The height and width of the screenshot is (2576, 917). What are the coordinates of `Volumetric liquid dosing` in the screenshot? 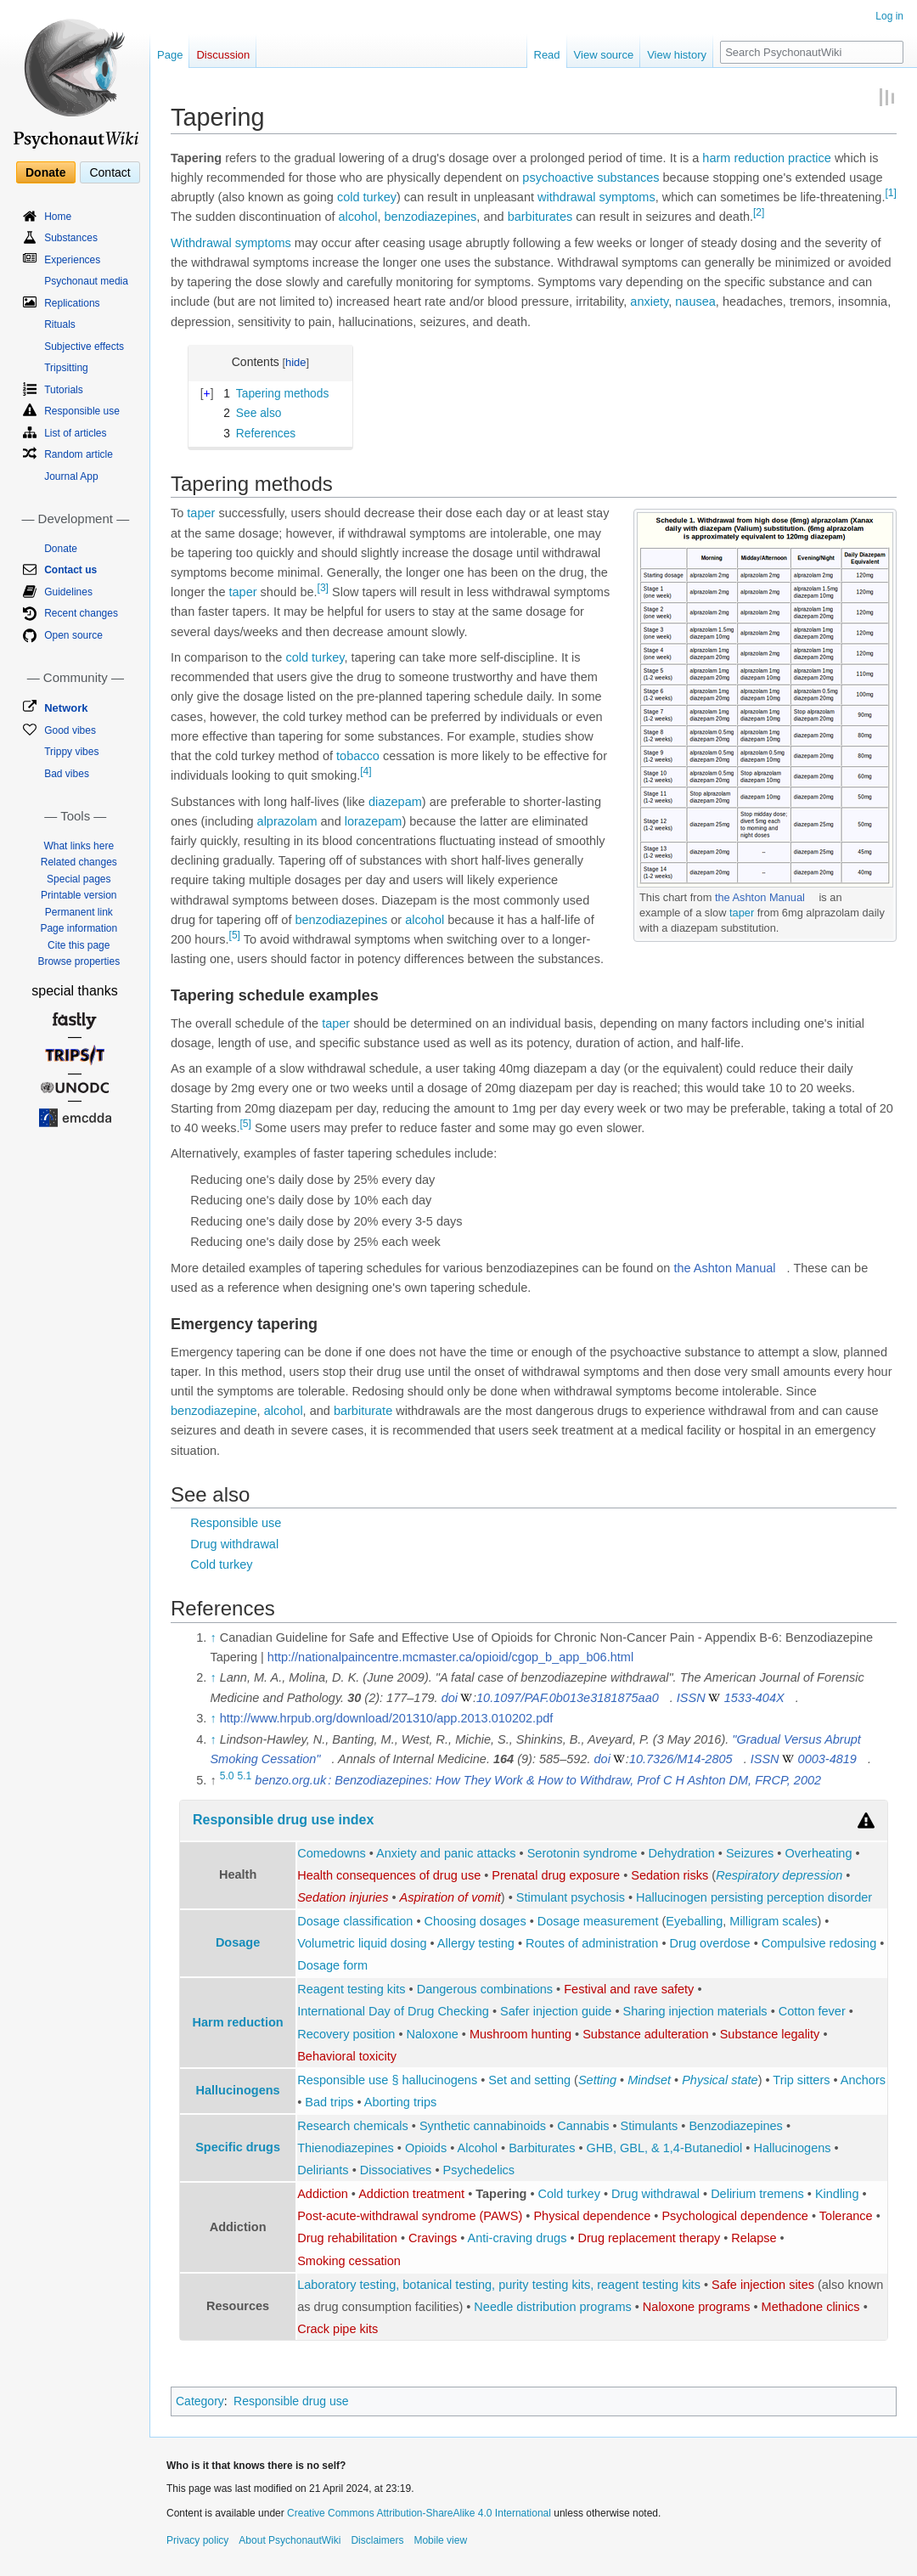 It's located at (361, 1943).